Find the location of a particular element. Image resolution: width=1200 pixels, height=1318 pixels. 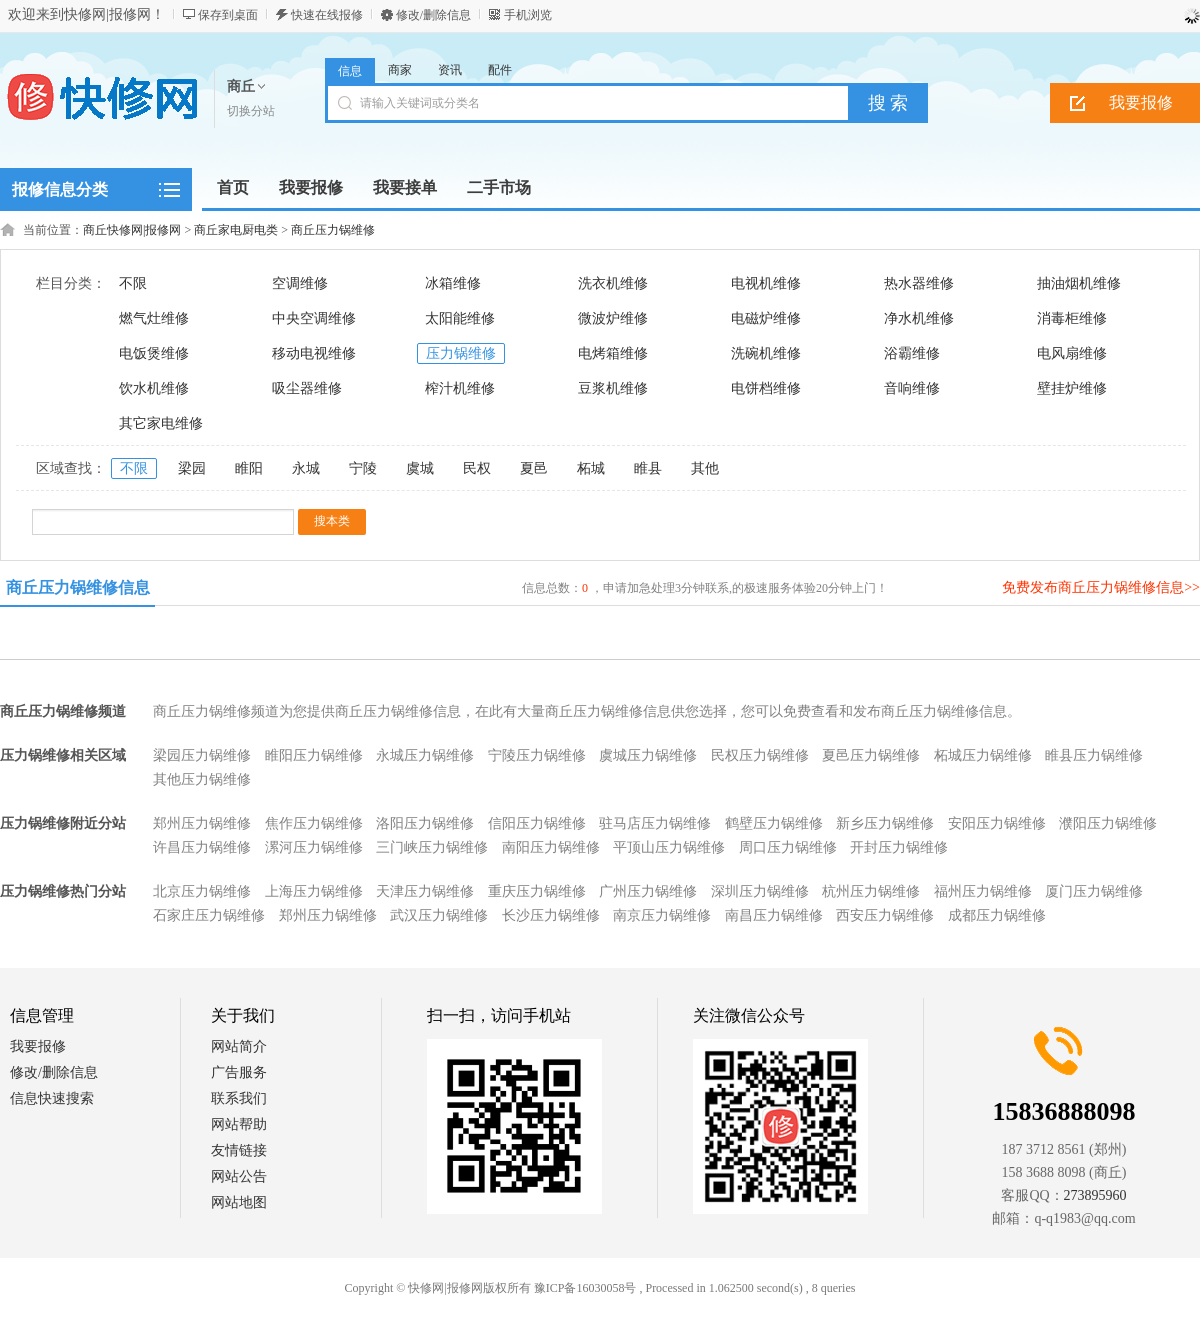

手机浏览 is located at coordinates (528, 15).